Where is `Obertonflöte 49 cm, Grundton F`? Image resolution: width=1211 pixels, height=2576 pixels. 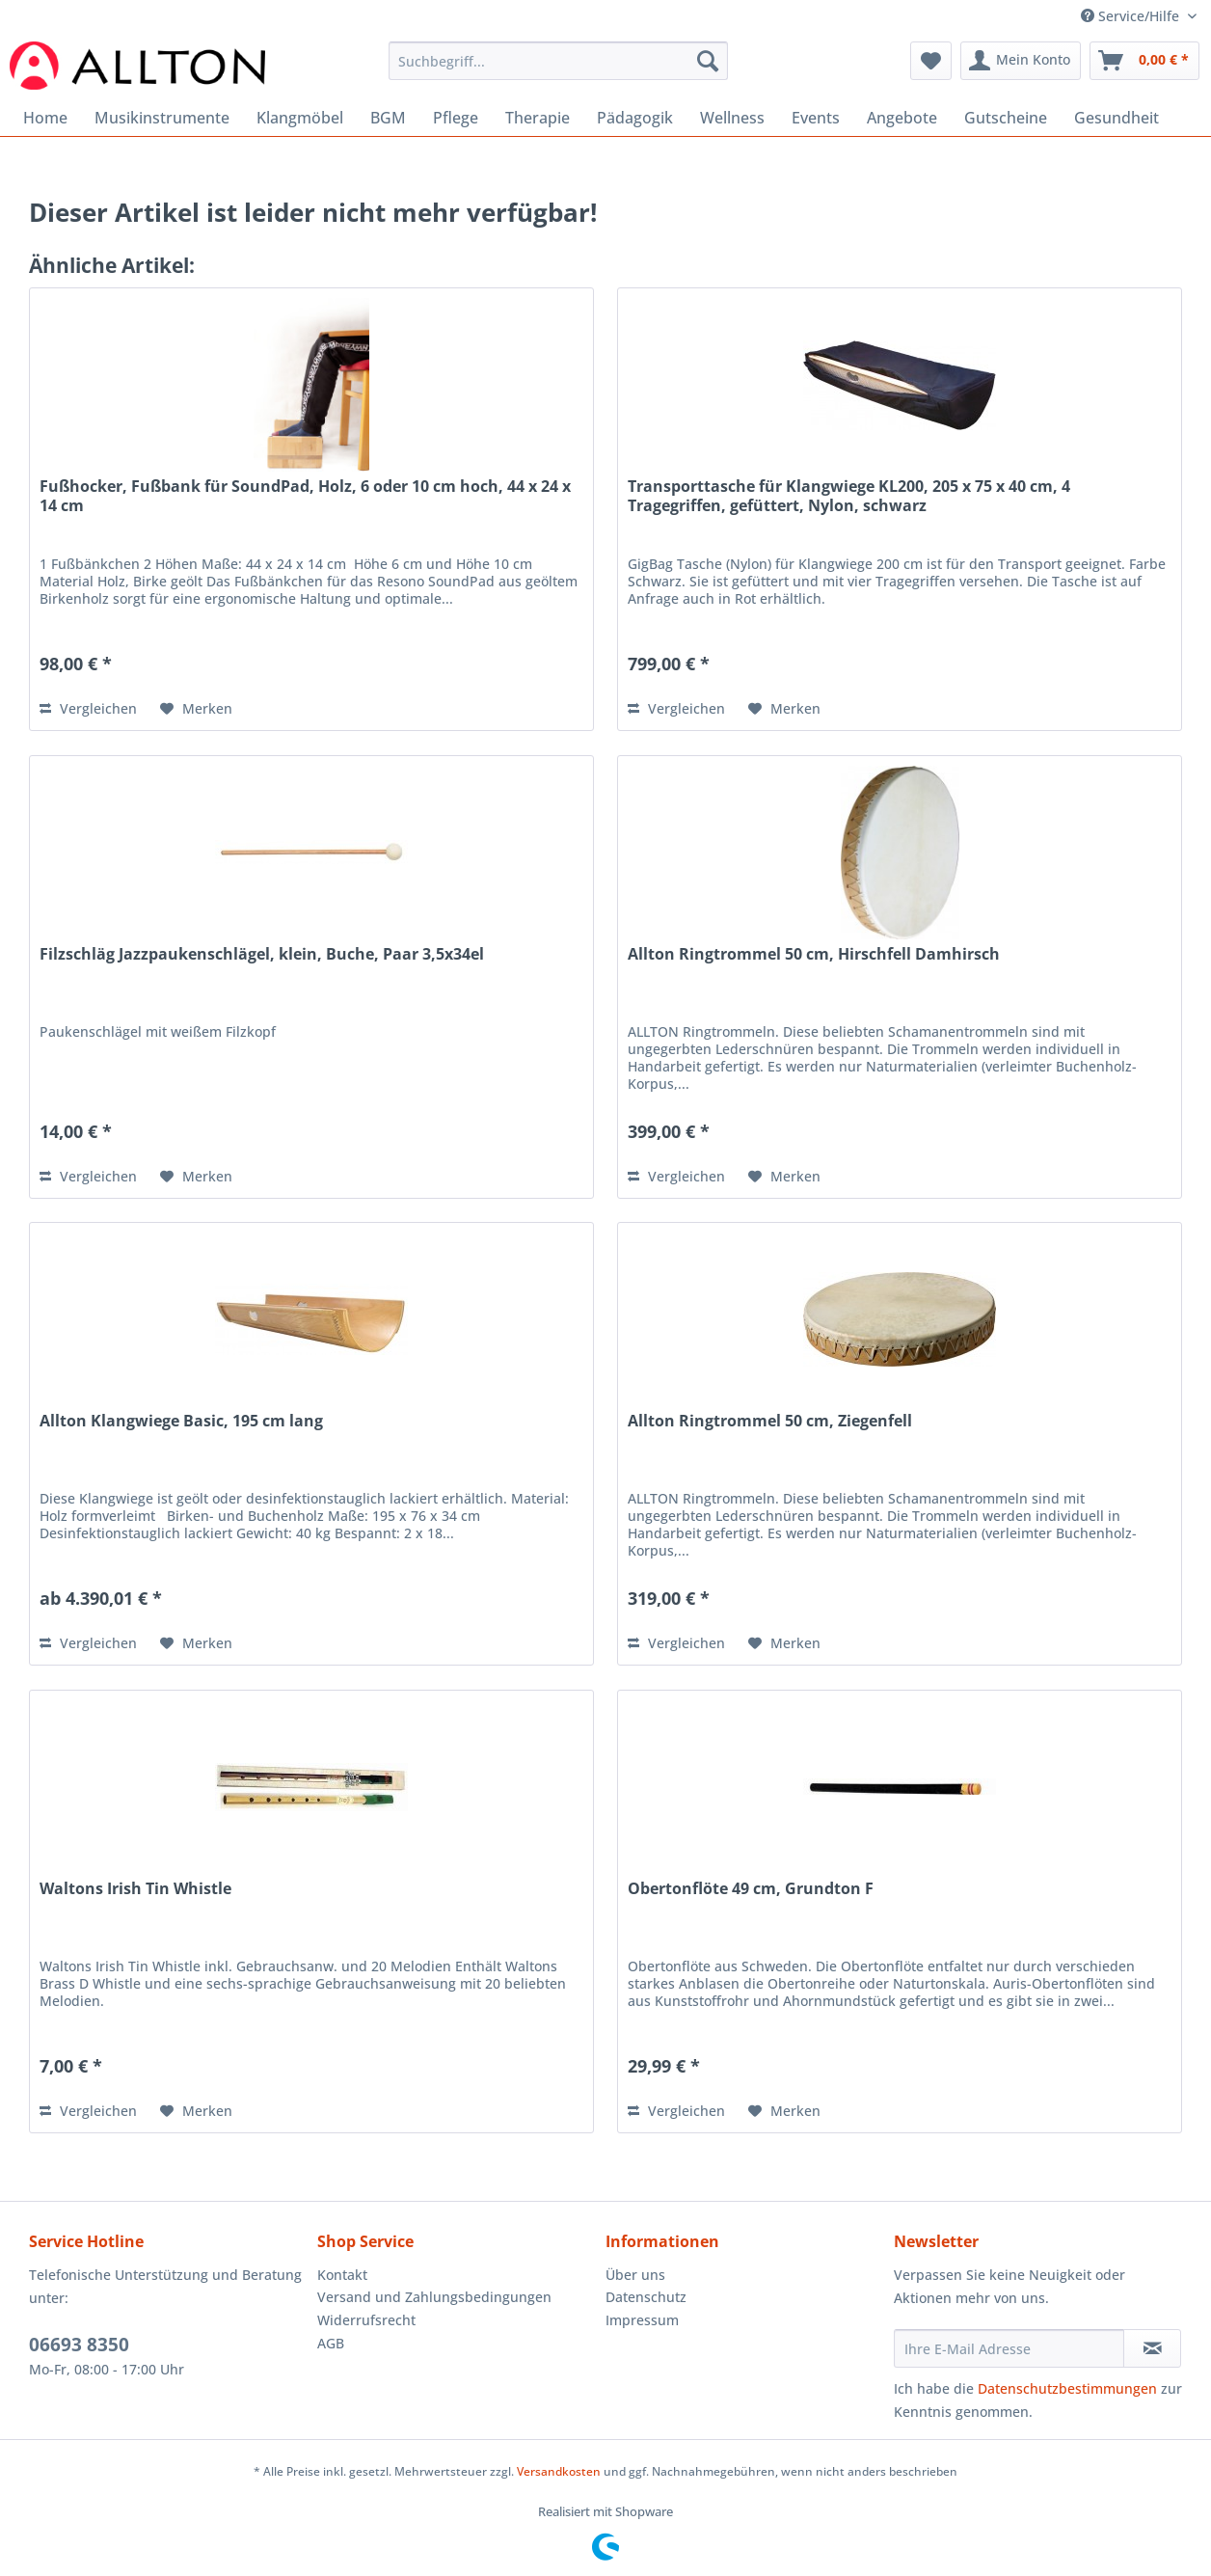
Obertonflöte 49 cm, Grundton F is located at coordinates (751, 1889).